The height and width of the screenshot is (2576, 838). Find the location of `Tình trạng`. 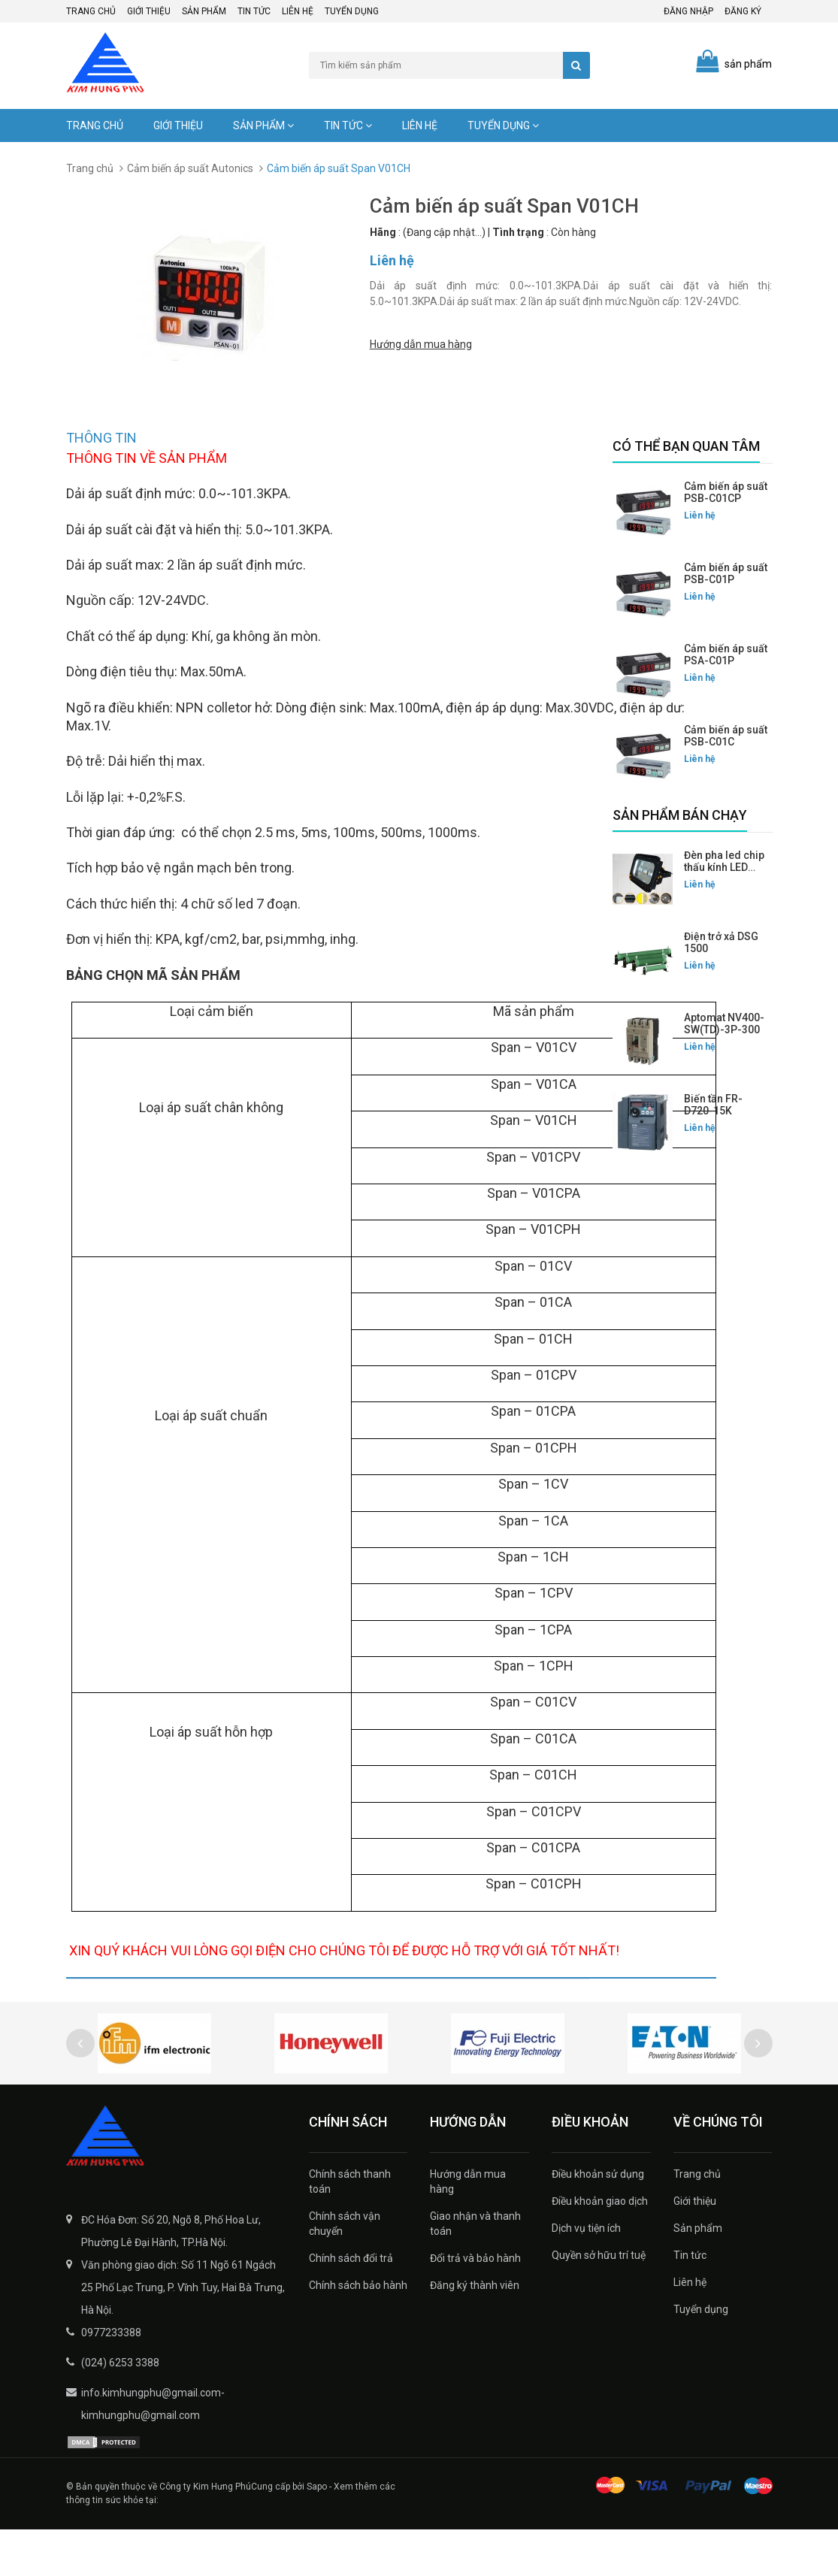

Tình trạng is located at coordinates (518, 232).